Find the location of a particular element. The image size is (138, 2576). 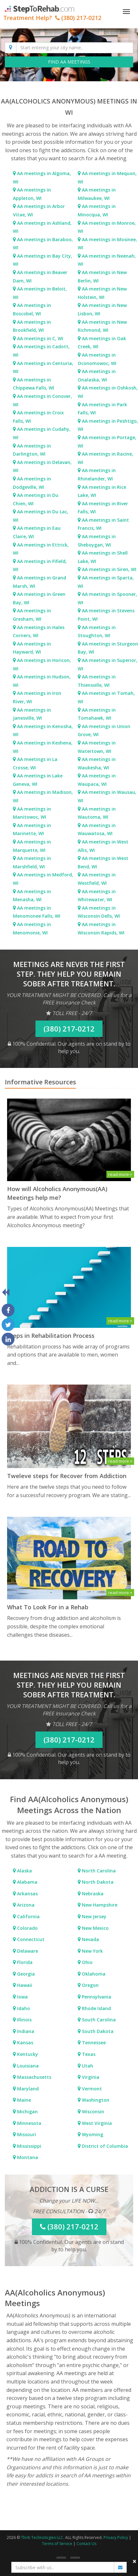

Missouri is located at coordinates (26, 2134).